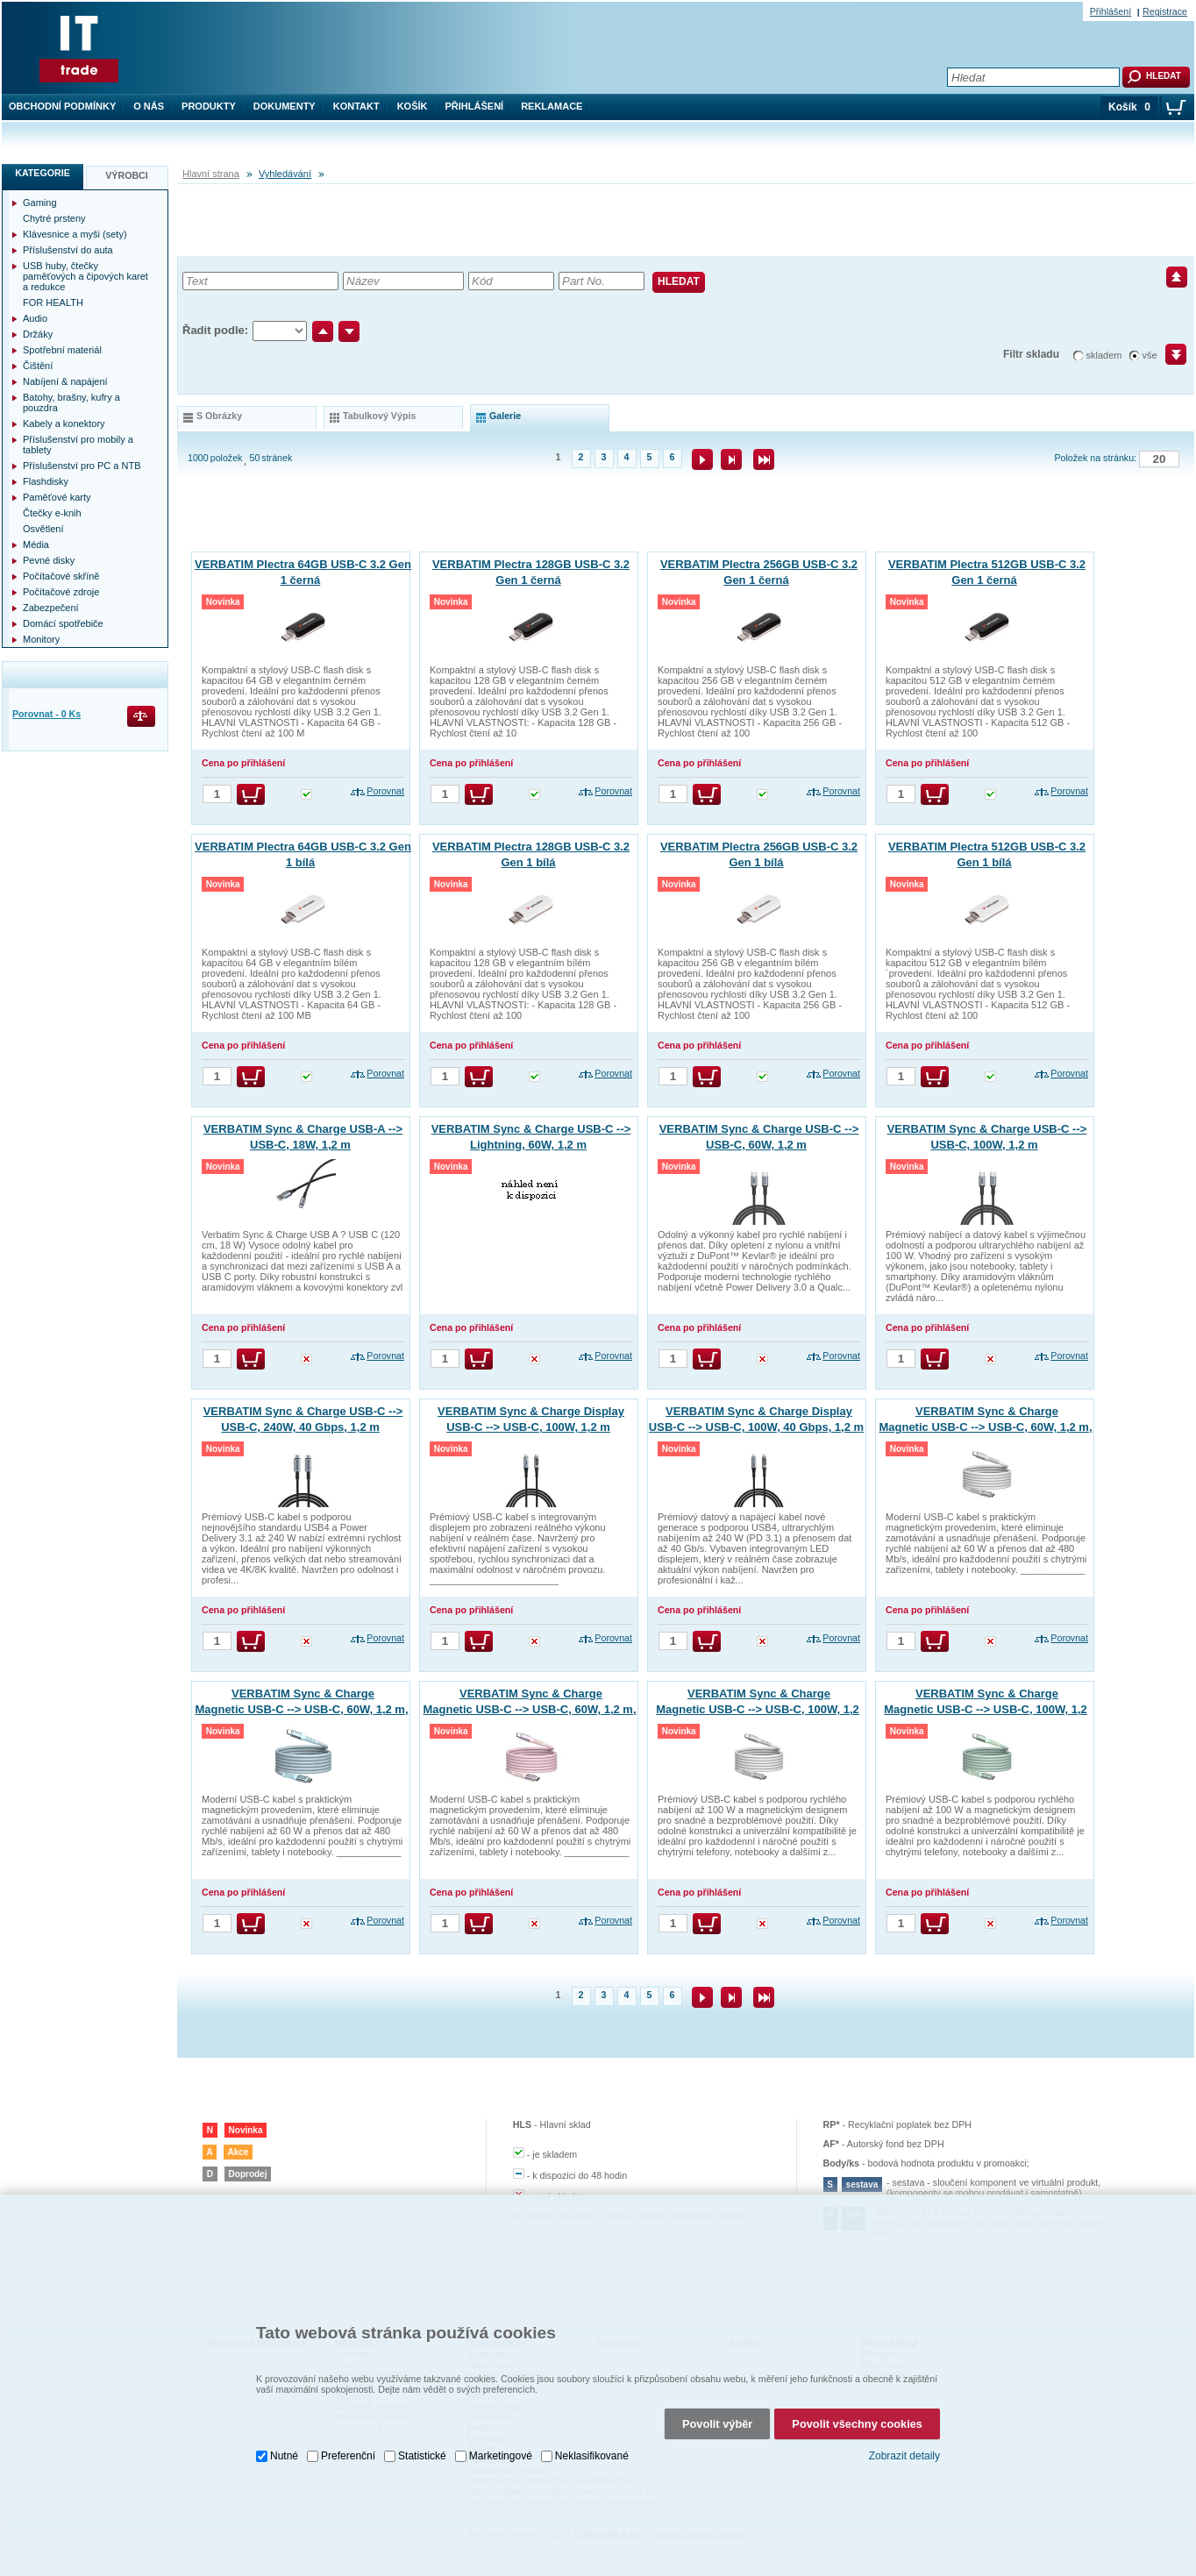 The image size is (1196, 2576). Describe the element at coordinates (43, 528) in the screenshot. I see `Osvětlení` at that location.